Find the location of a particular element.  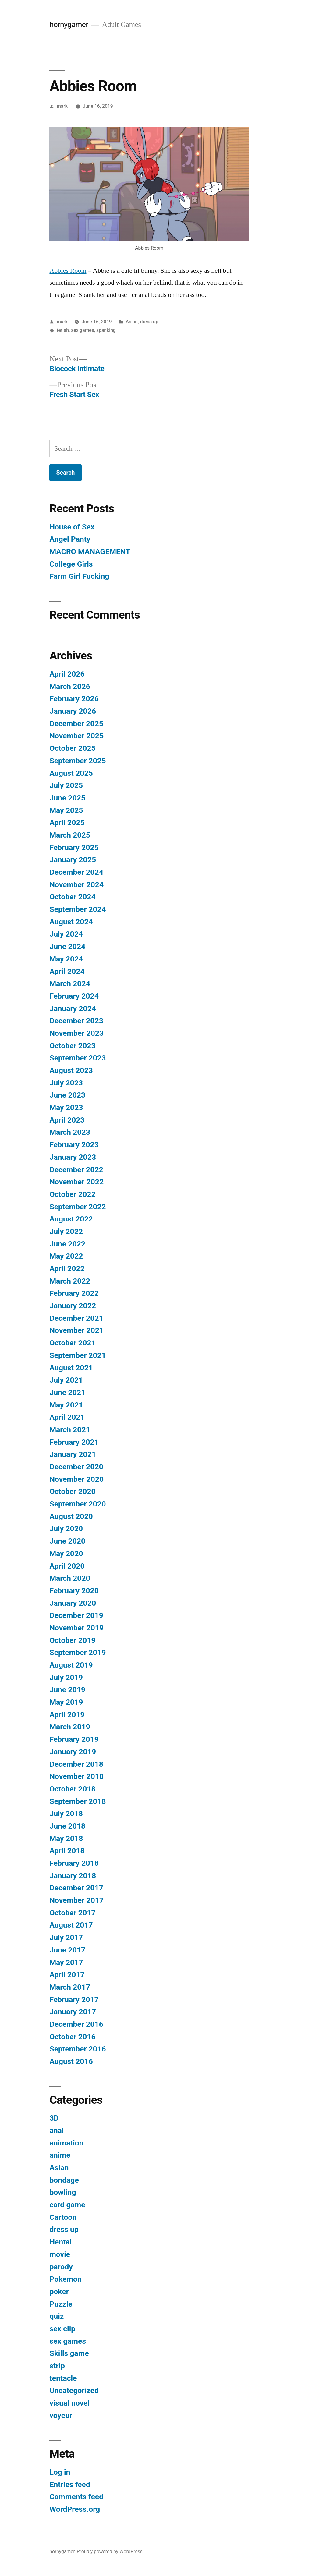

Uncategorized is located at coordinates (74, 2390).